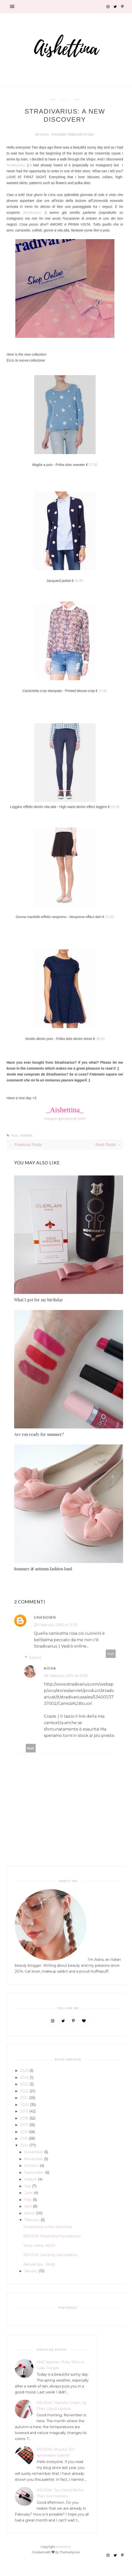 This screenshot has height=2576, width=132. Describe the element at coordinates (33, 2159) in the screenshot. I see `November` at that location.